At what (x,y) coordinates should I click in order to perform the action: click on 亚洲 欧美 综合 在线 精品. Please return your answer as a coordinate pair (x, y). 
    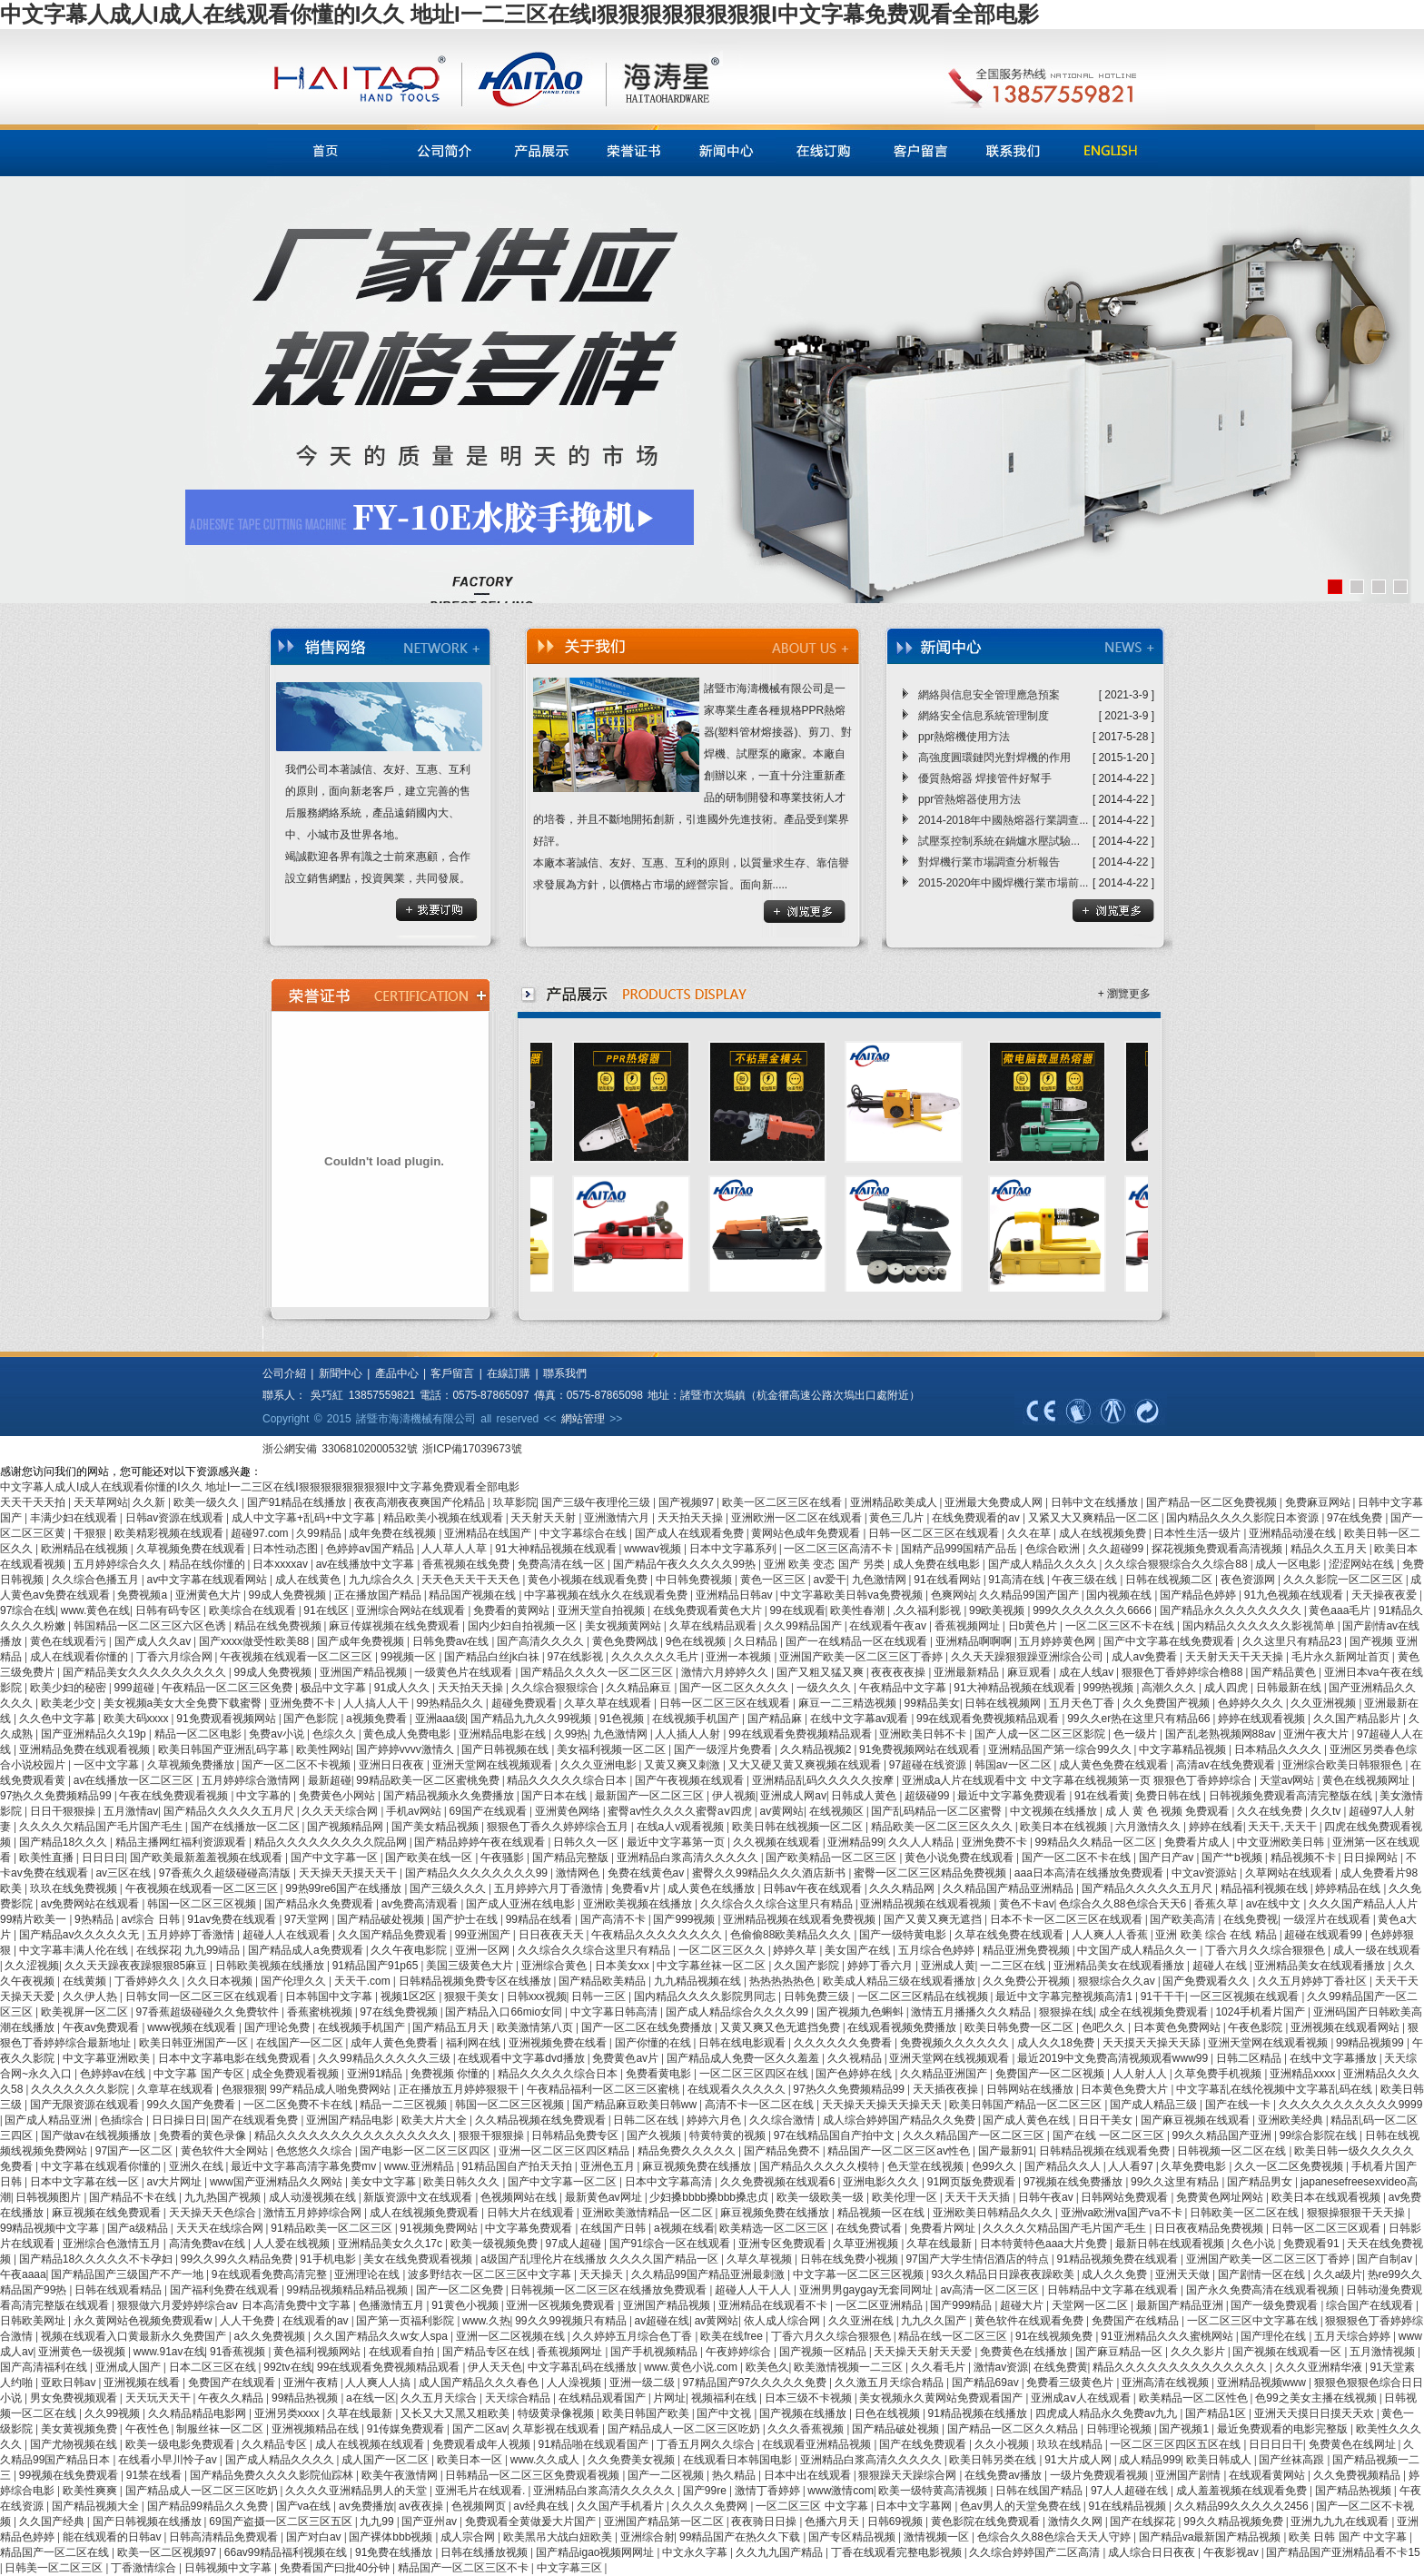
    Looking at the image, I should click on (1217, 1934).